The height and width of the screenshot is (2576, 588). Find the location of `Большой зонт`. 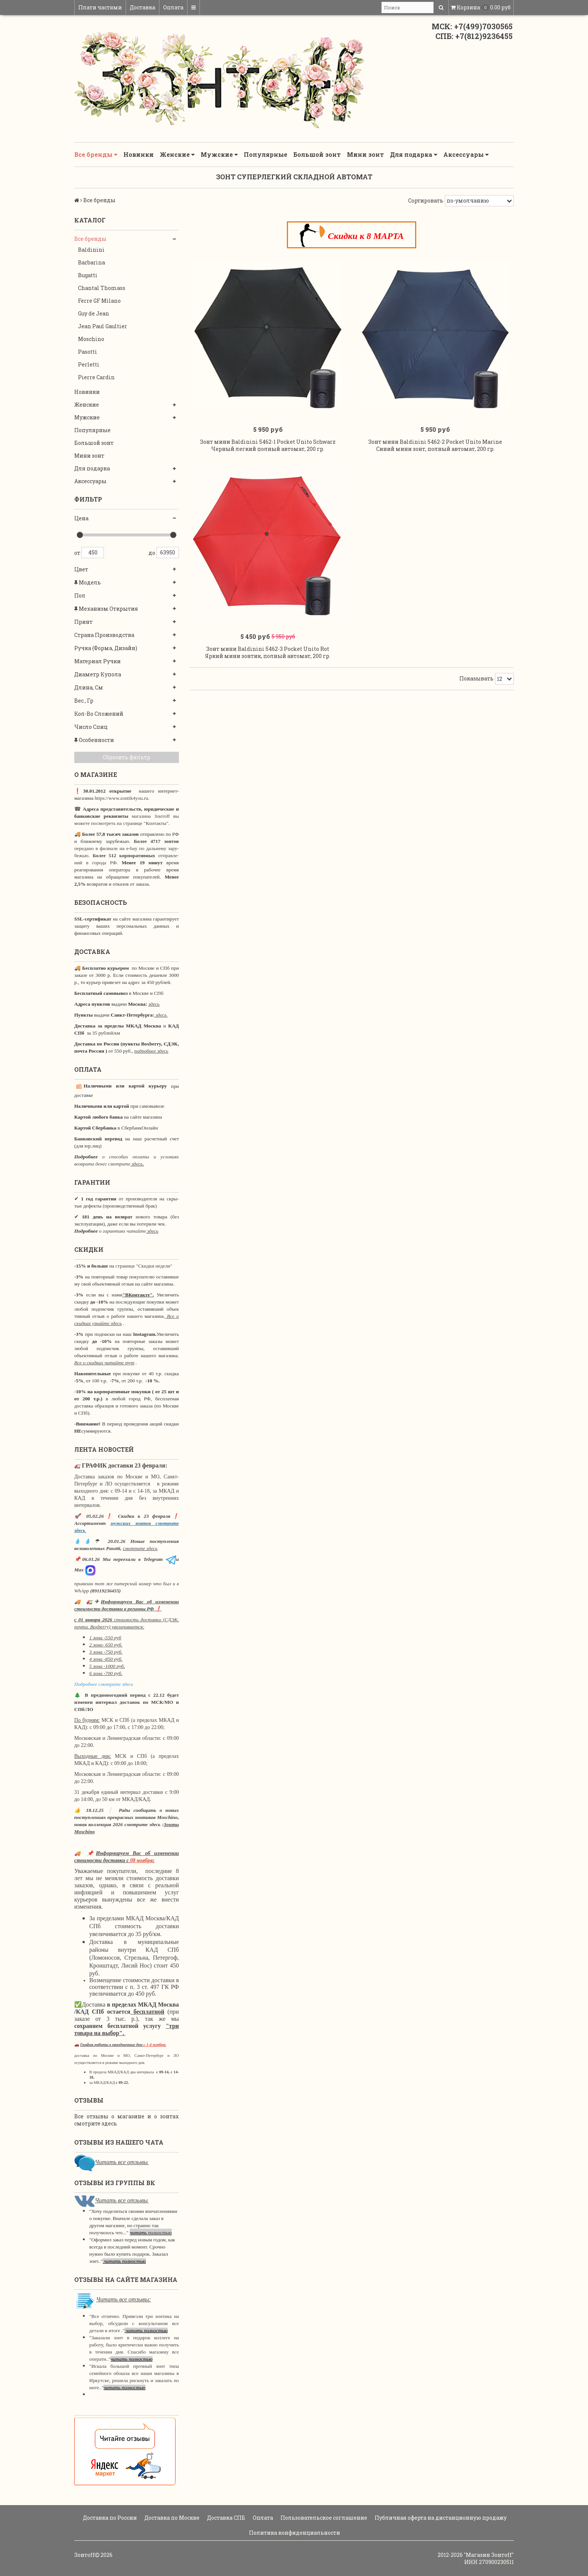

Большой зонт is located at coordinates (317, 154).